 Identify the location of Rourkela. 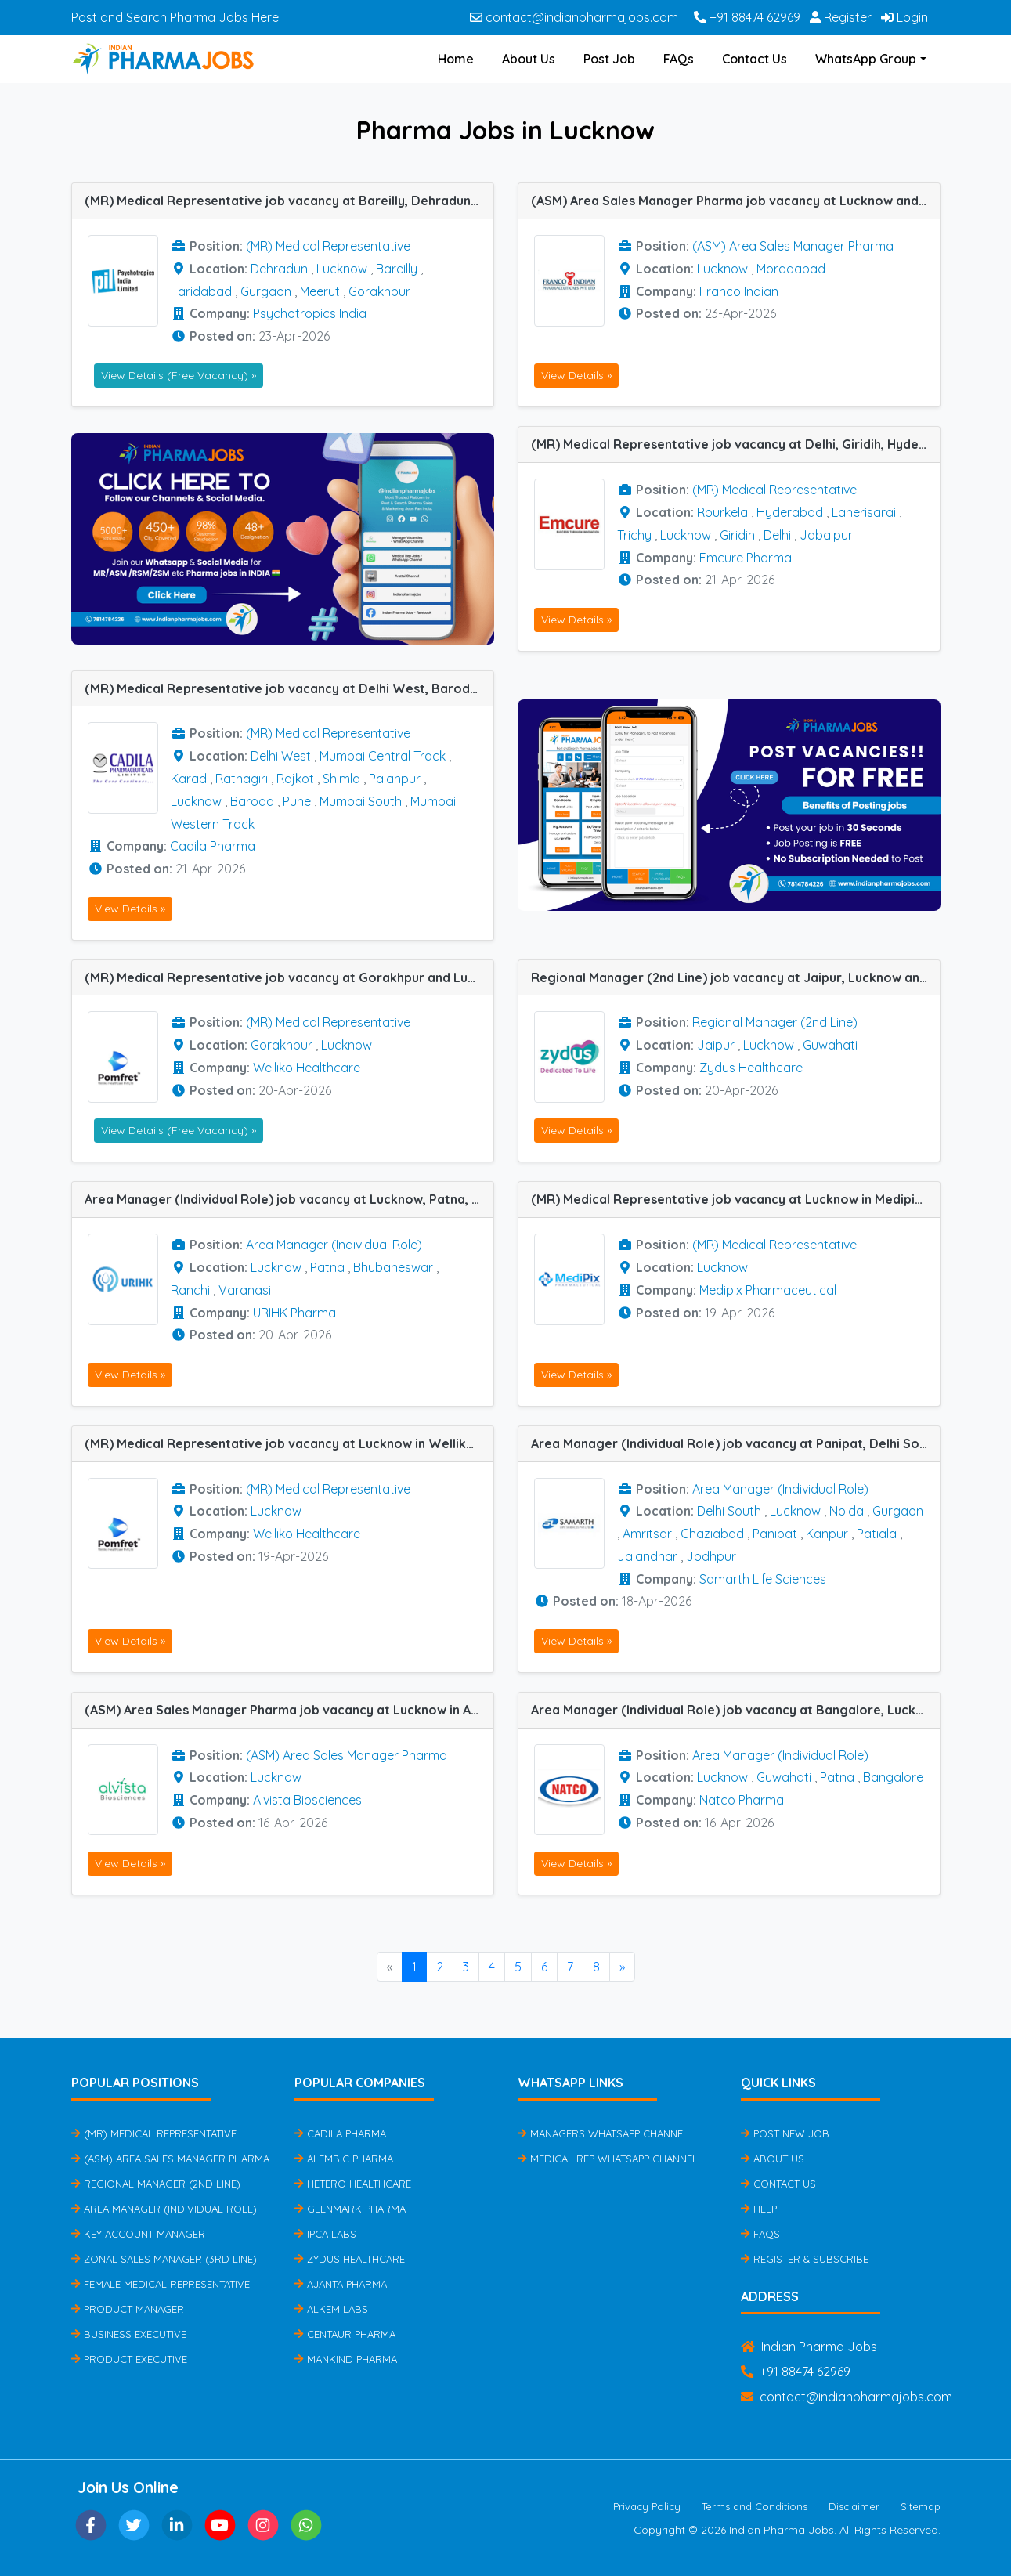
(722, 512).